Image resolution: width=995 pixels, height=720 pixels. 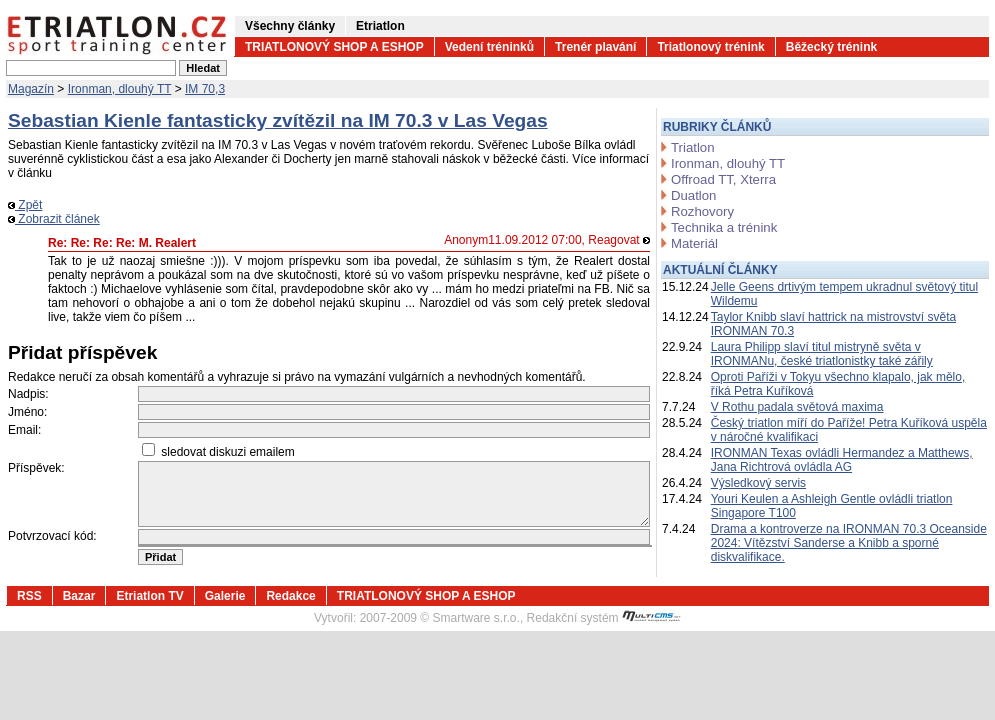 What do you see at coordinates (604, 618) in the screenshot?
I see `Redakční systém` at bounding box center [604, 618].